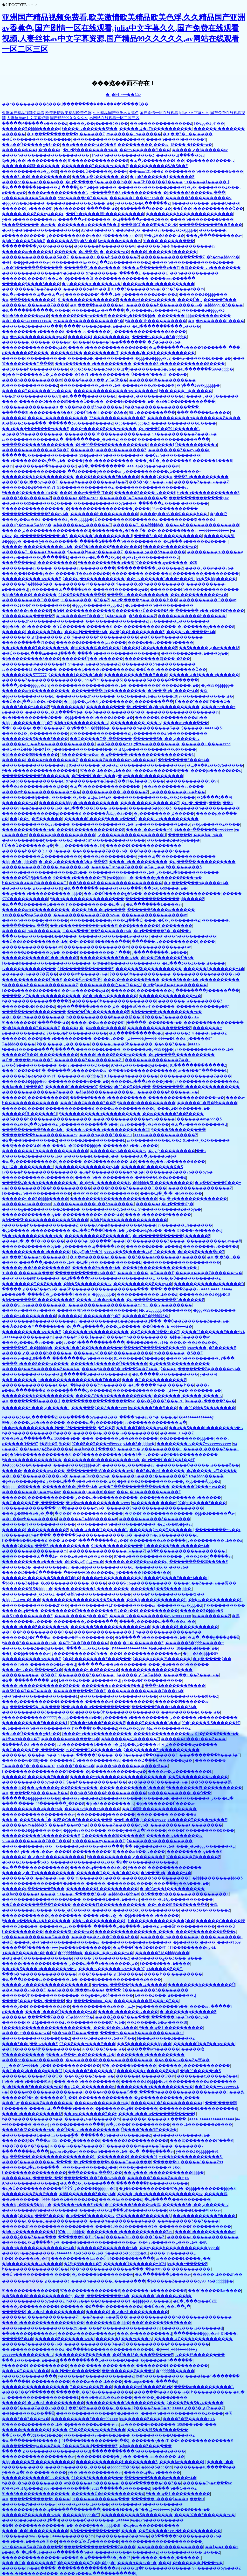 This screenshot has height=2576, width=247. What do you see at coordinates (89, 1316) in the screenshot?
I see `������Ļ�������޾þþ�Ʒ` at bounding box center [89, 1316].